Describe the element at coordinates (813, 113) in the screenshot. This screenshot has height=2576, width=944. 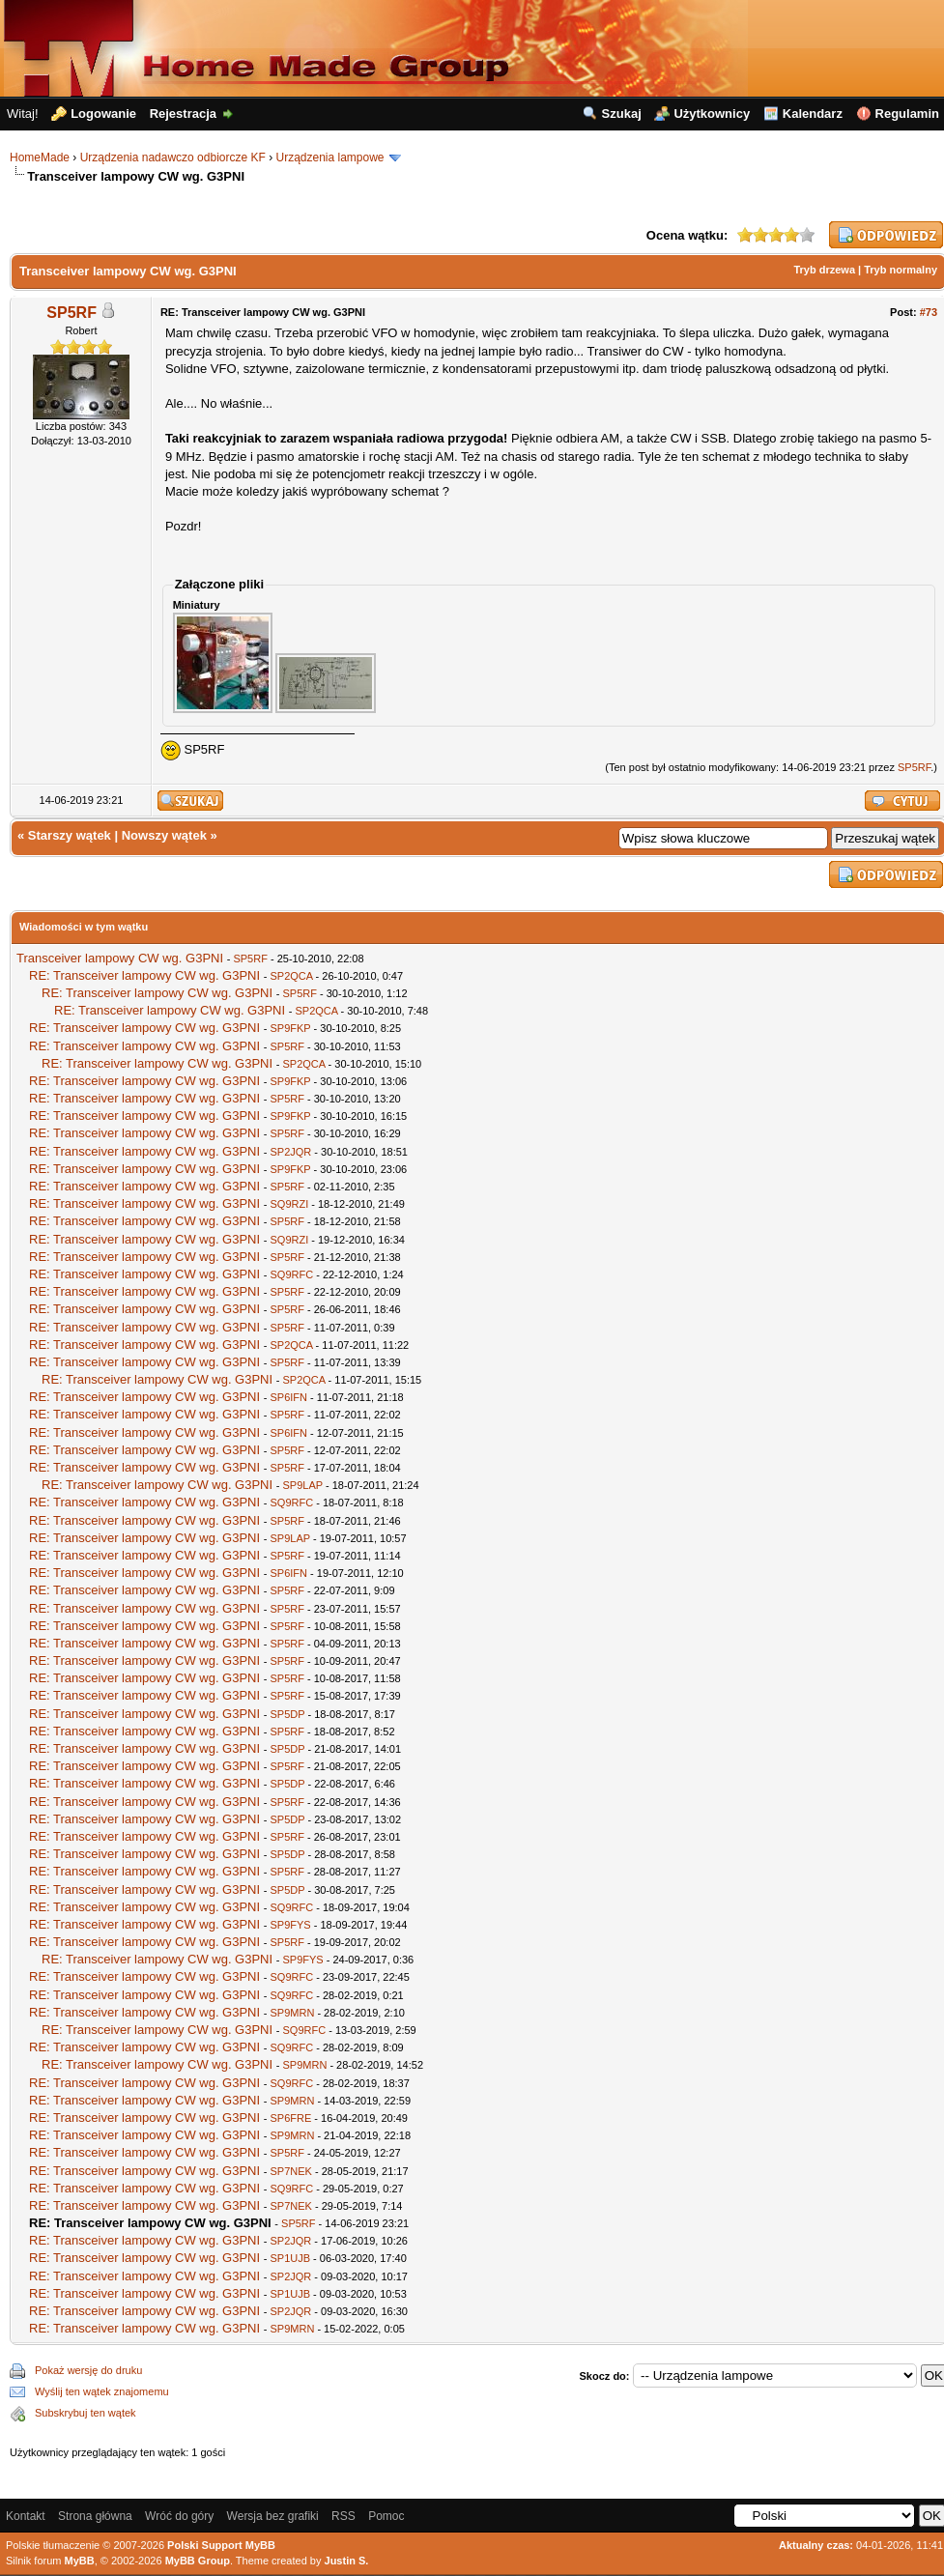
I see `Kalendarz` at that location.